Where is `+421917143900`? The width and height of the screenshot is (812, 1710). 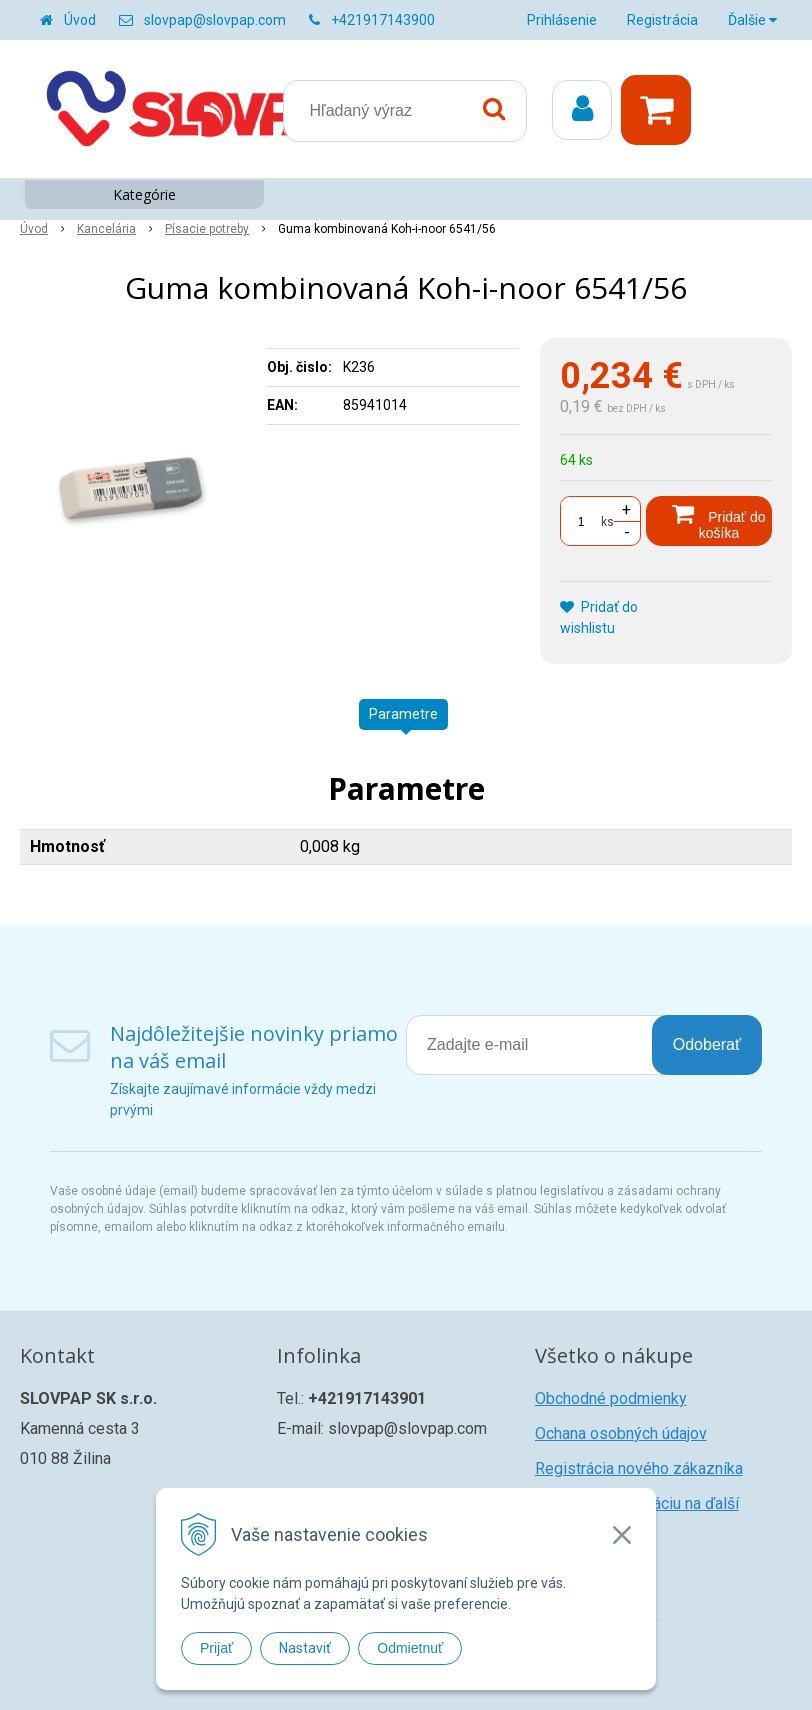
+421917143900 is located at coordinates (383, 20).